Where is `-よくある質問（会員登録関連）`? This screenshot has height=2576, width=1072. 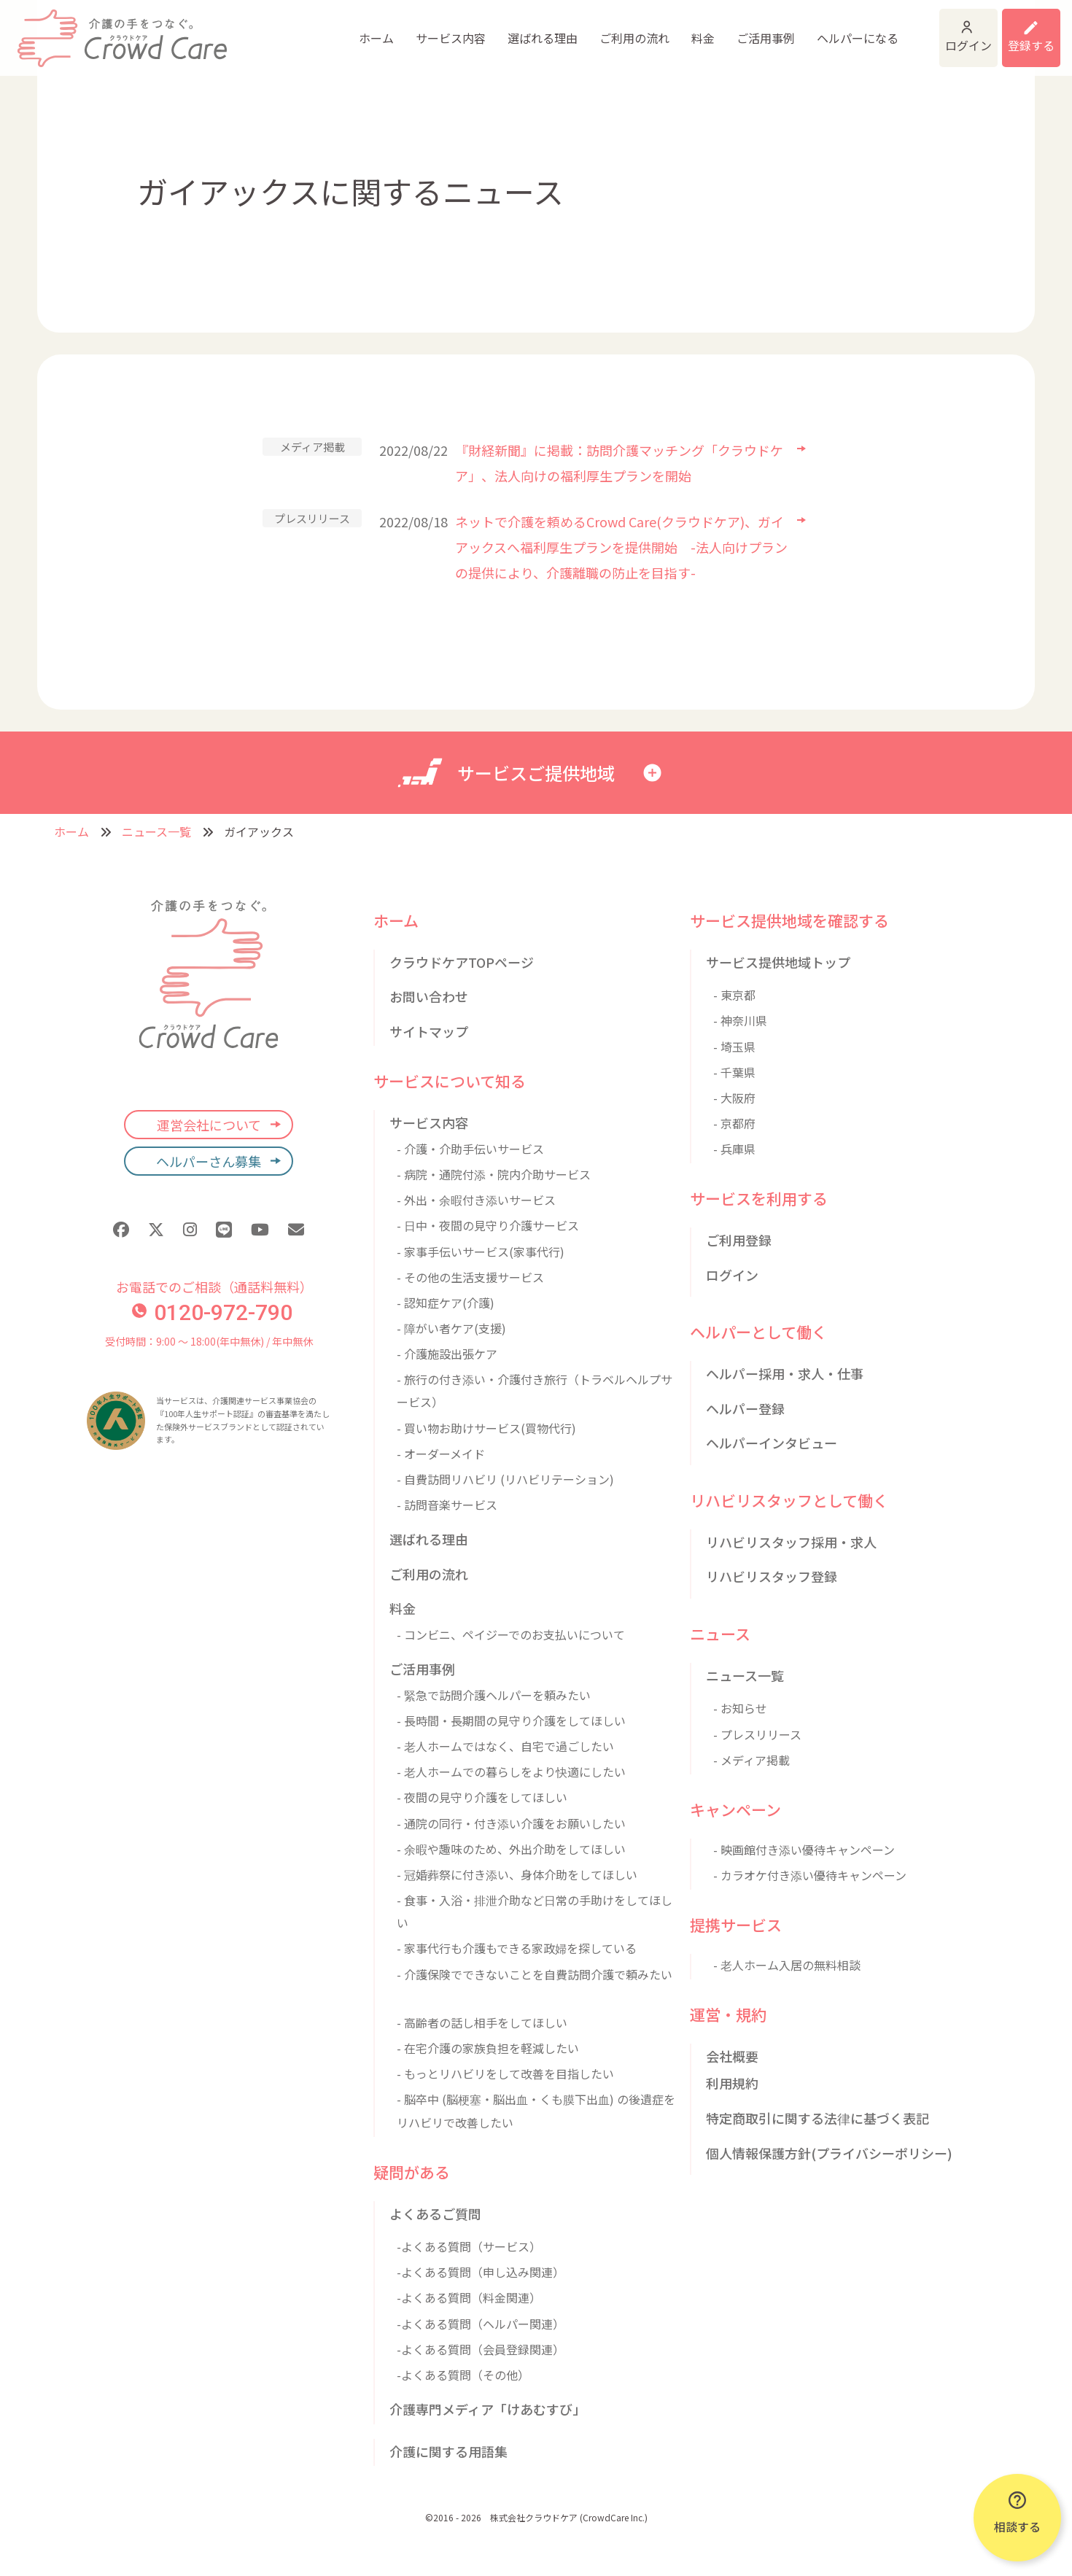 -よくある質問（会員登録関連） is located at coordinates (480, 2349).